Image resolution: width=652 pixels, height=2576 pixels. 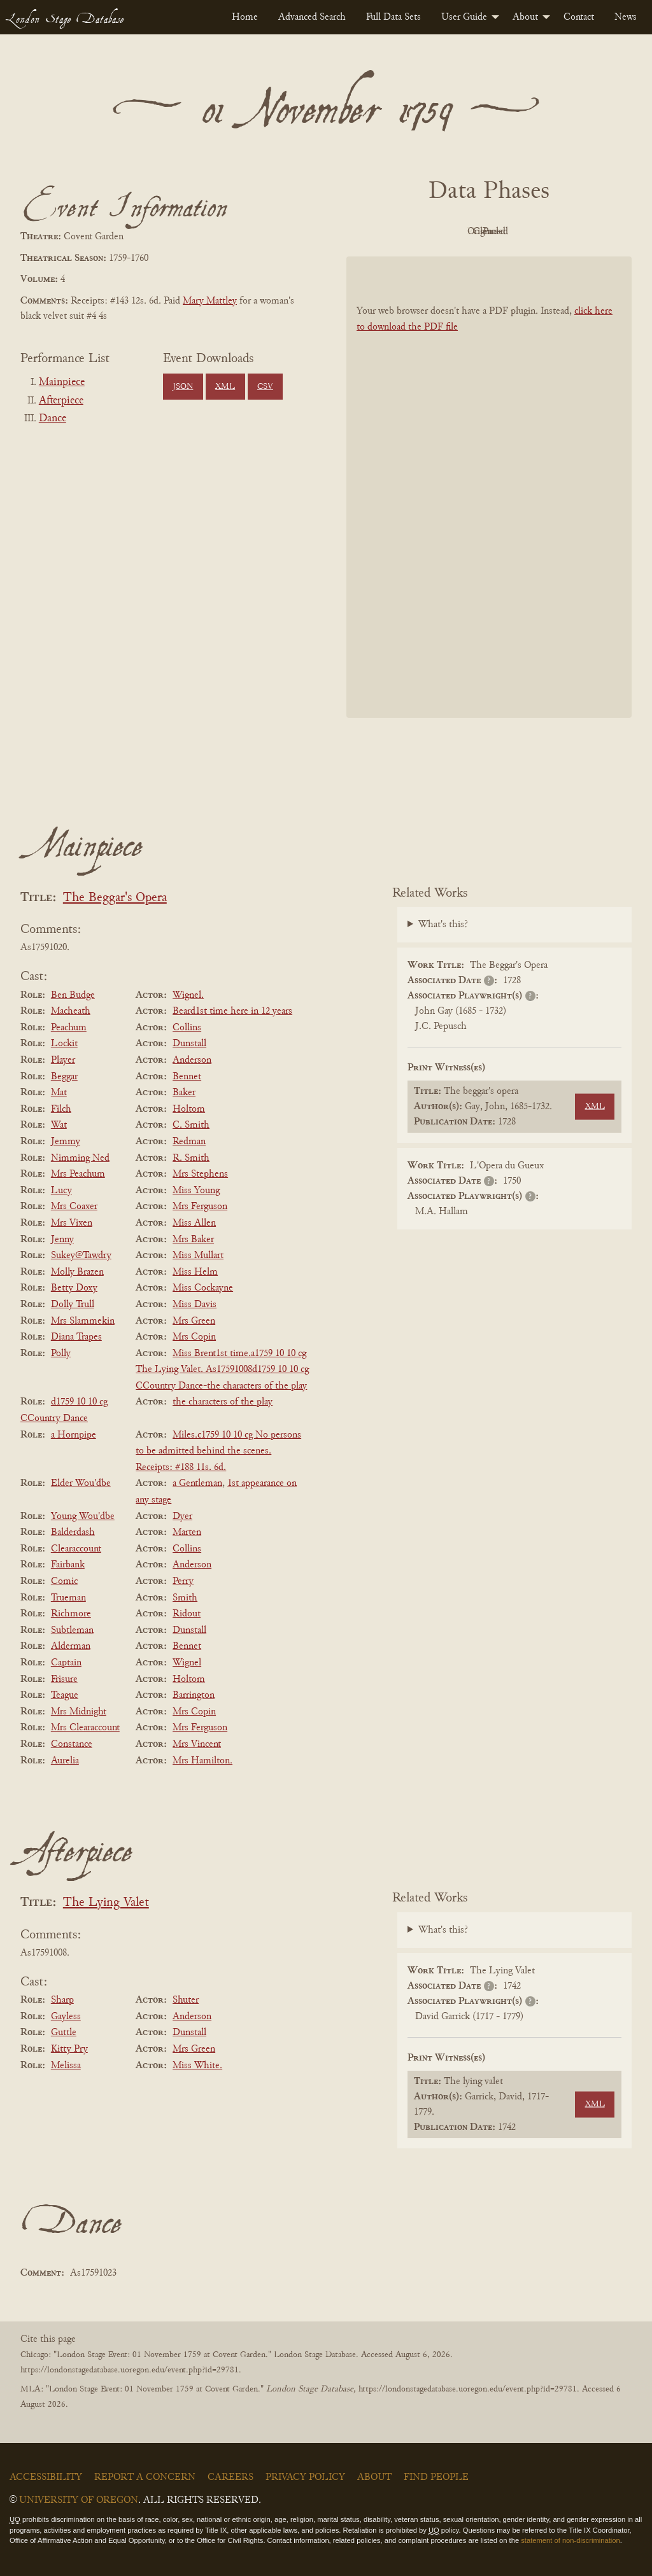 I want to click on Mrs Vincent, so click(x=197, y=1744).